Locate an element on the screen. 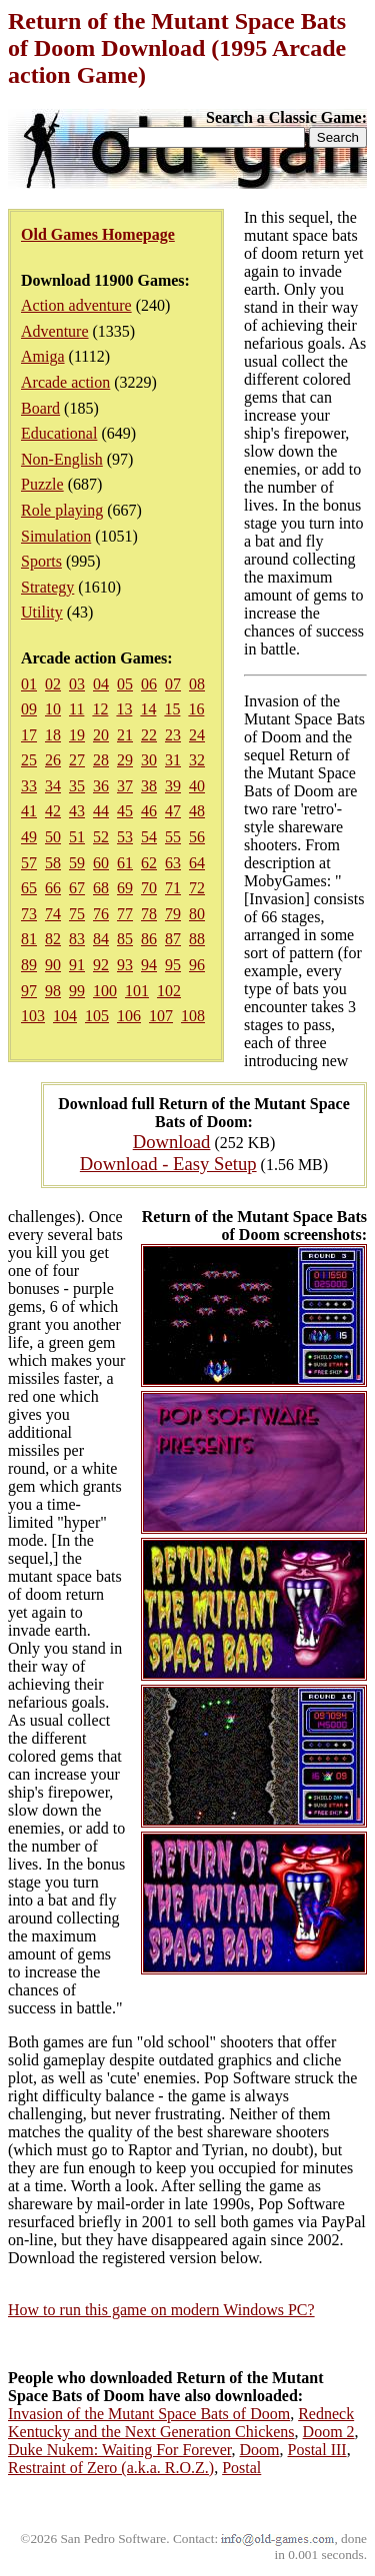  76 is located at coordinates (101, 913).